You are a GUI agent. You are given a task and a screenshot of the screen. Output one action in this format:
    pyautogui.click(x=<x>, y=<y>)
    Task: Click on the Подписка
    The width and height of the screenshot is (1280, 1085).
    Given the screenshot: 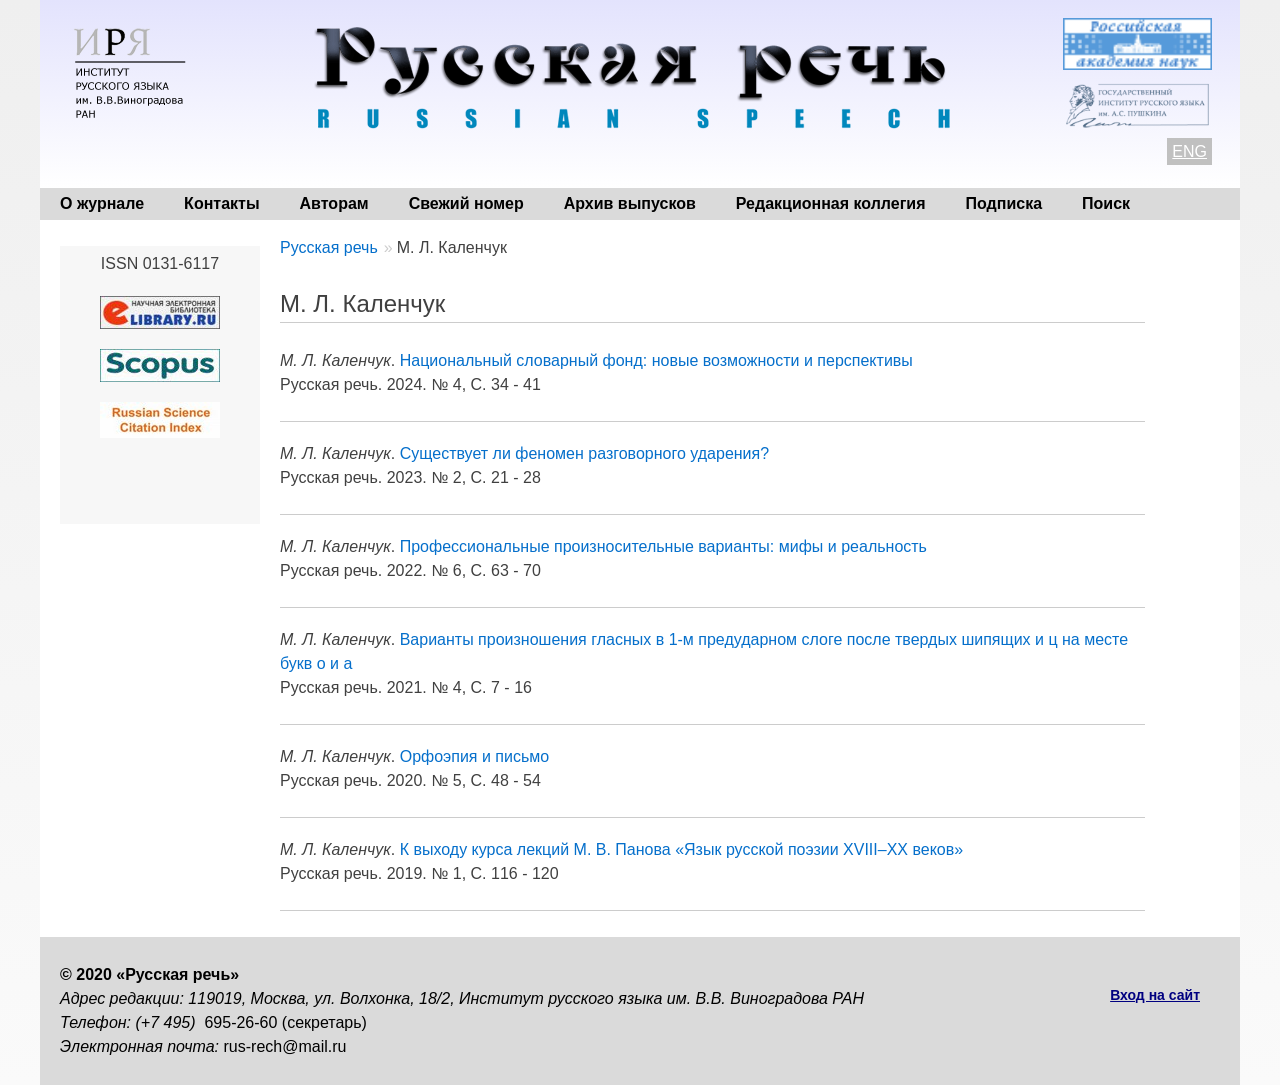 What is the action you would take?
    pyautogui.click(x=1004, y=203)
    